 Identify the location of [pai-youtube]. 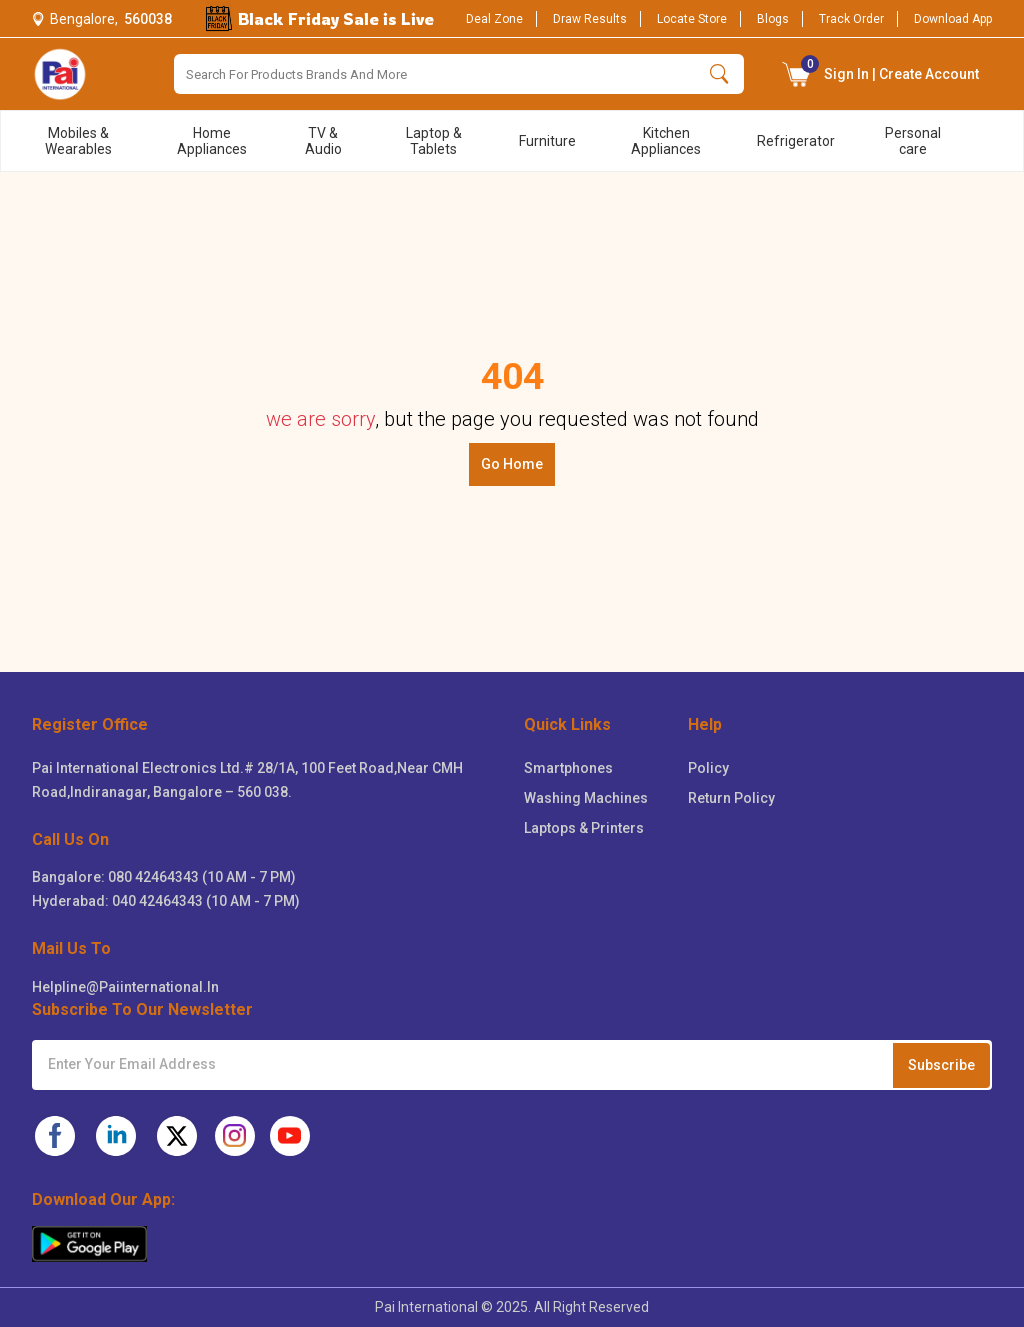
(290, 1136).